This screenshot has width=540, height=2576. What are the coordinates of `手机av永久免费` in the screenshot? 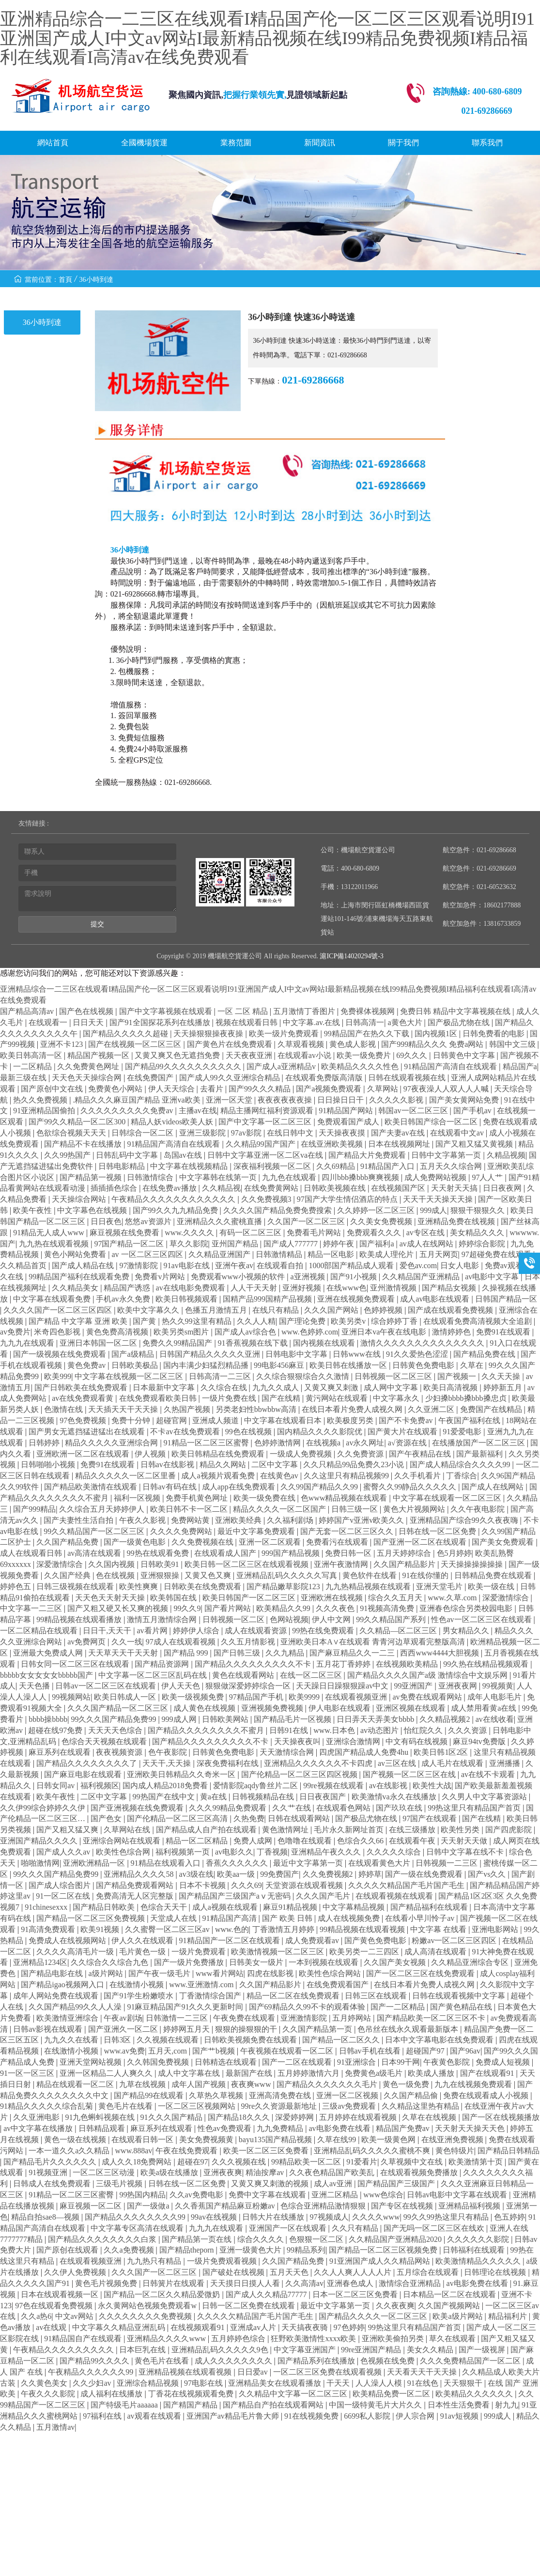 It's located at (124, 1299).